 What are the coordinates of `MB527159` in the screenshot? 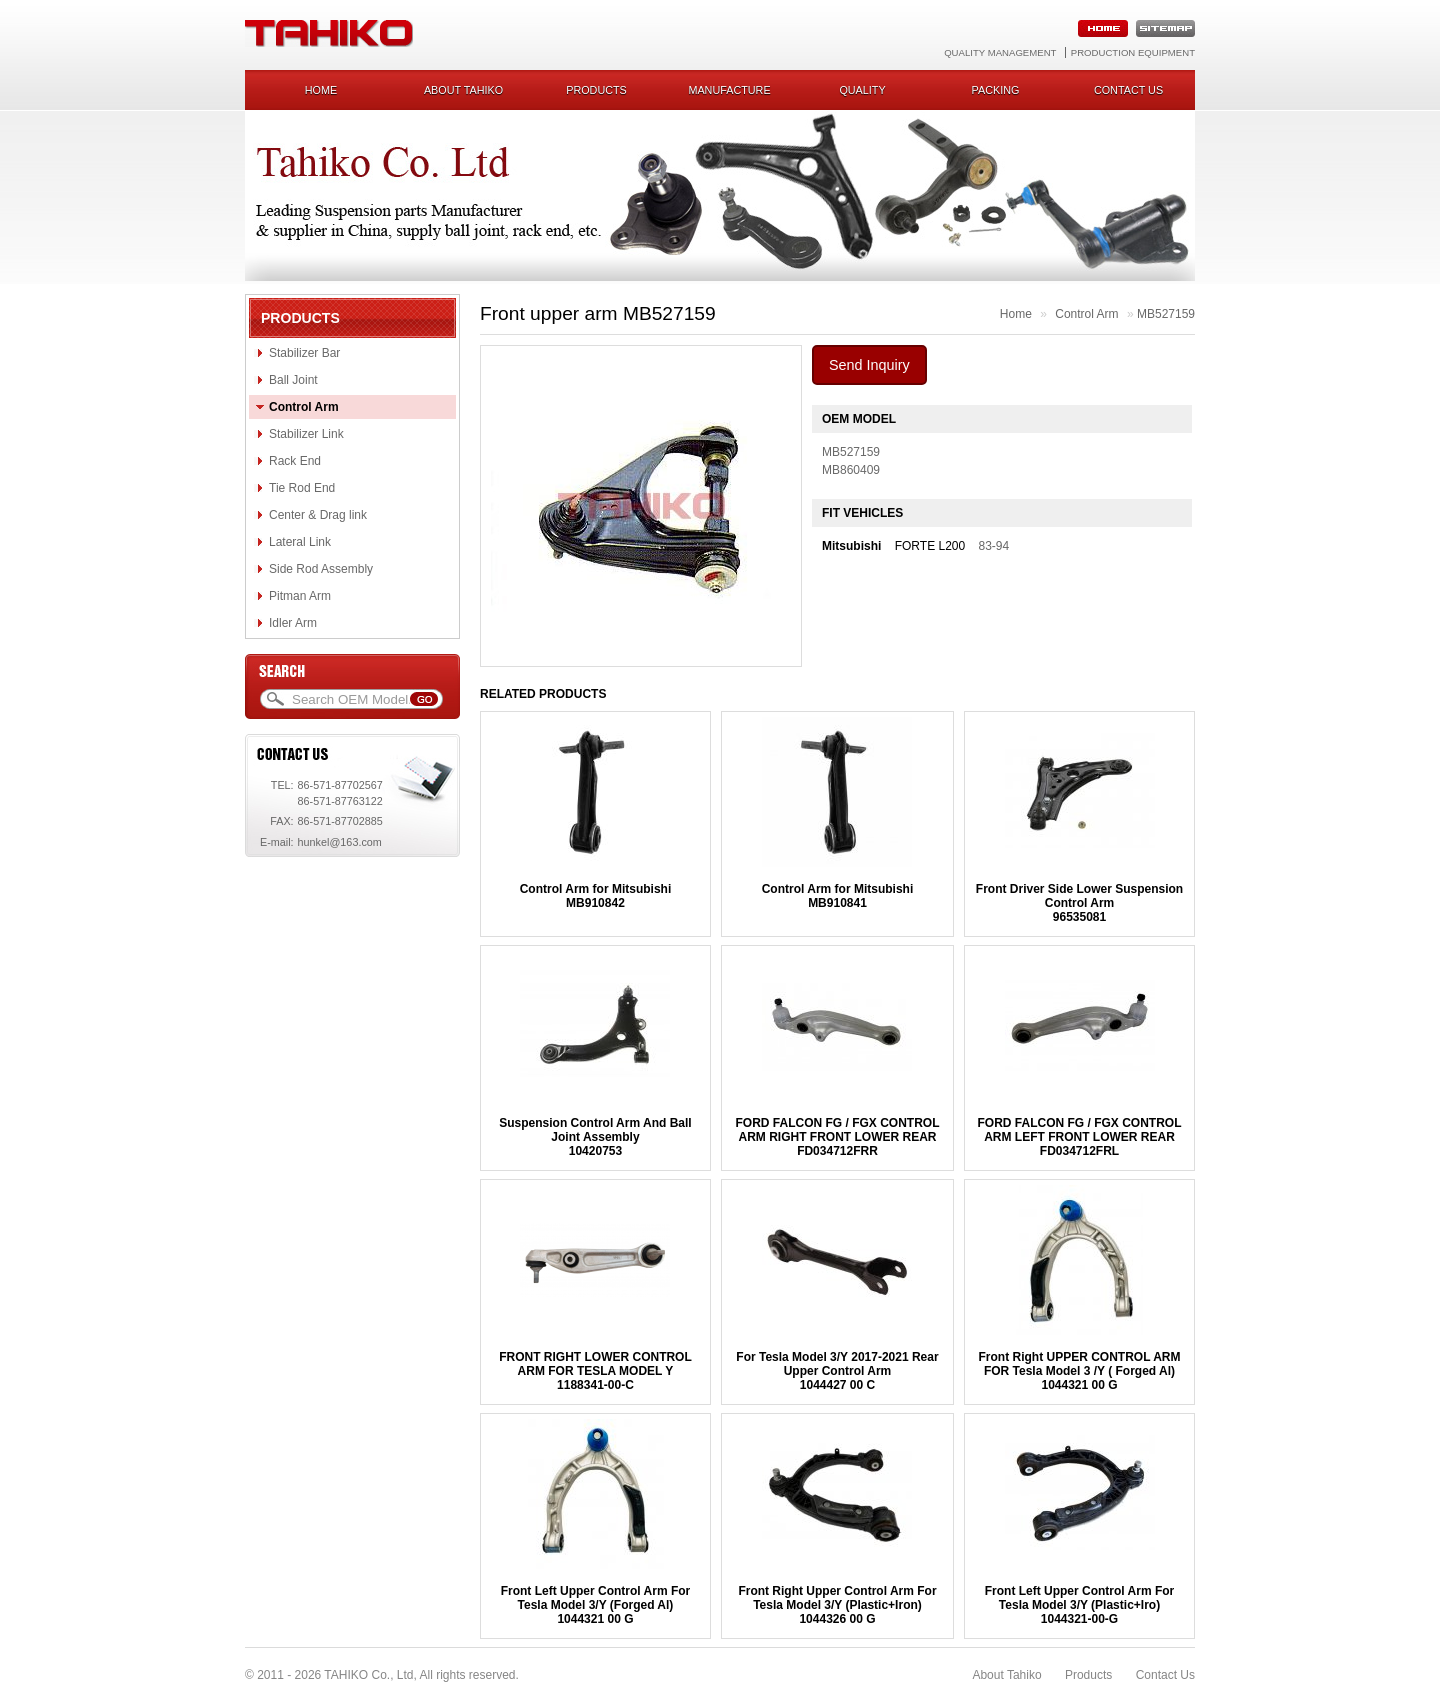 It's located at (1166, 314).